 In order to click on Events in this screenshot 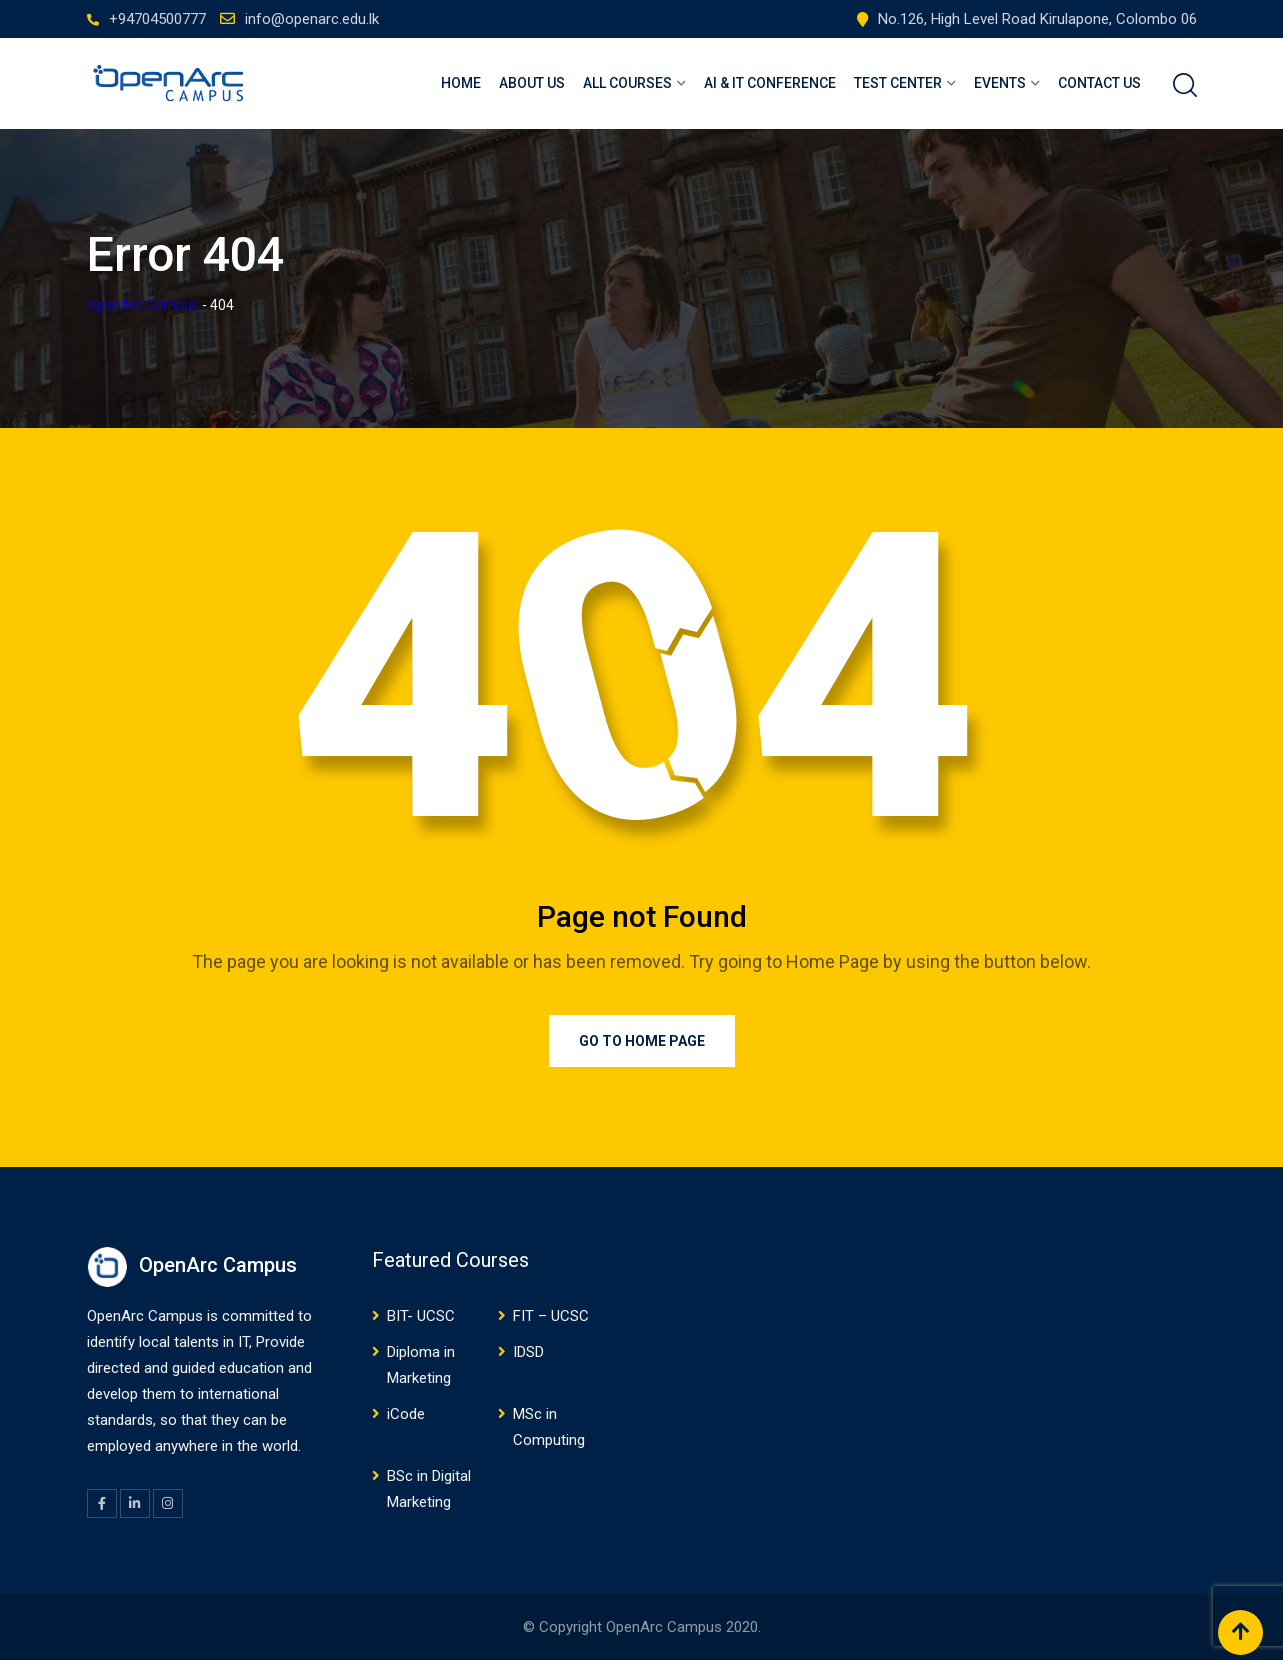, I will do `click(1000, 83)`.